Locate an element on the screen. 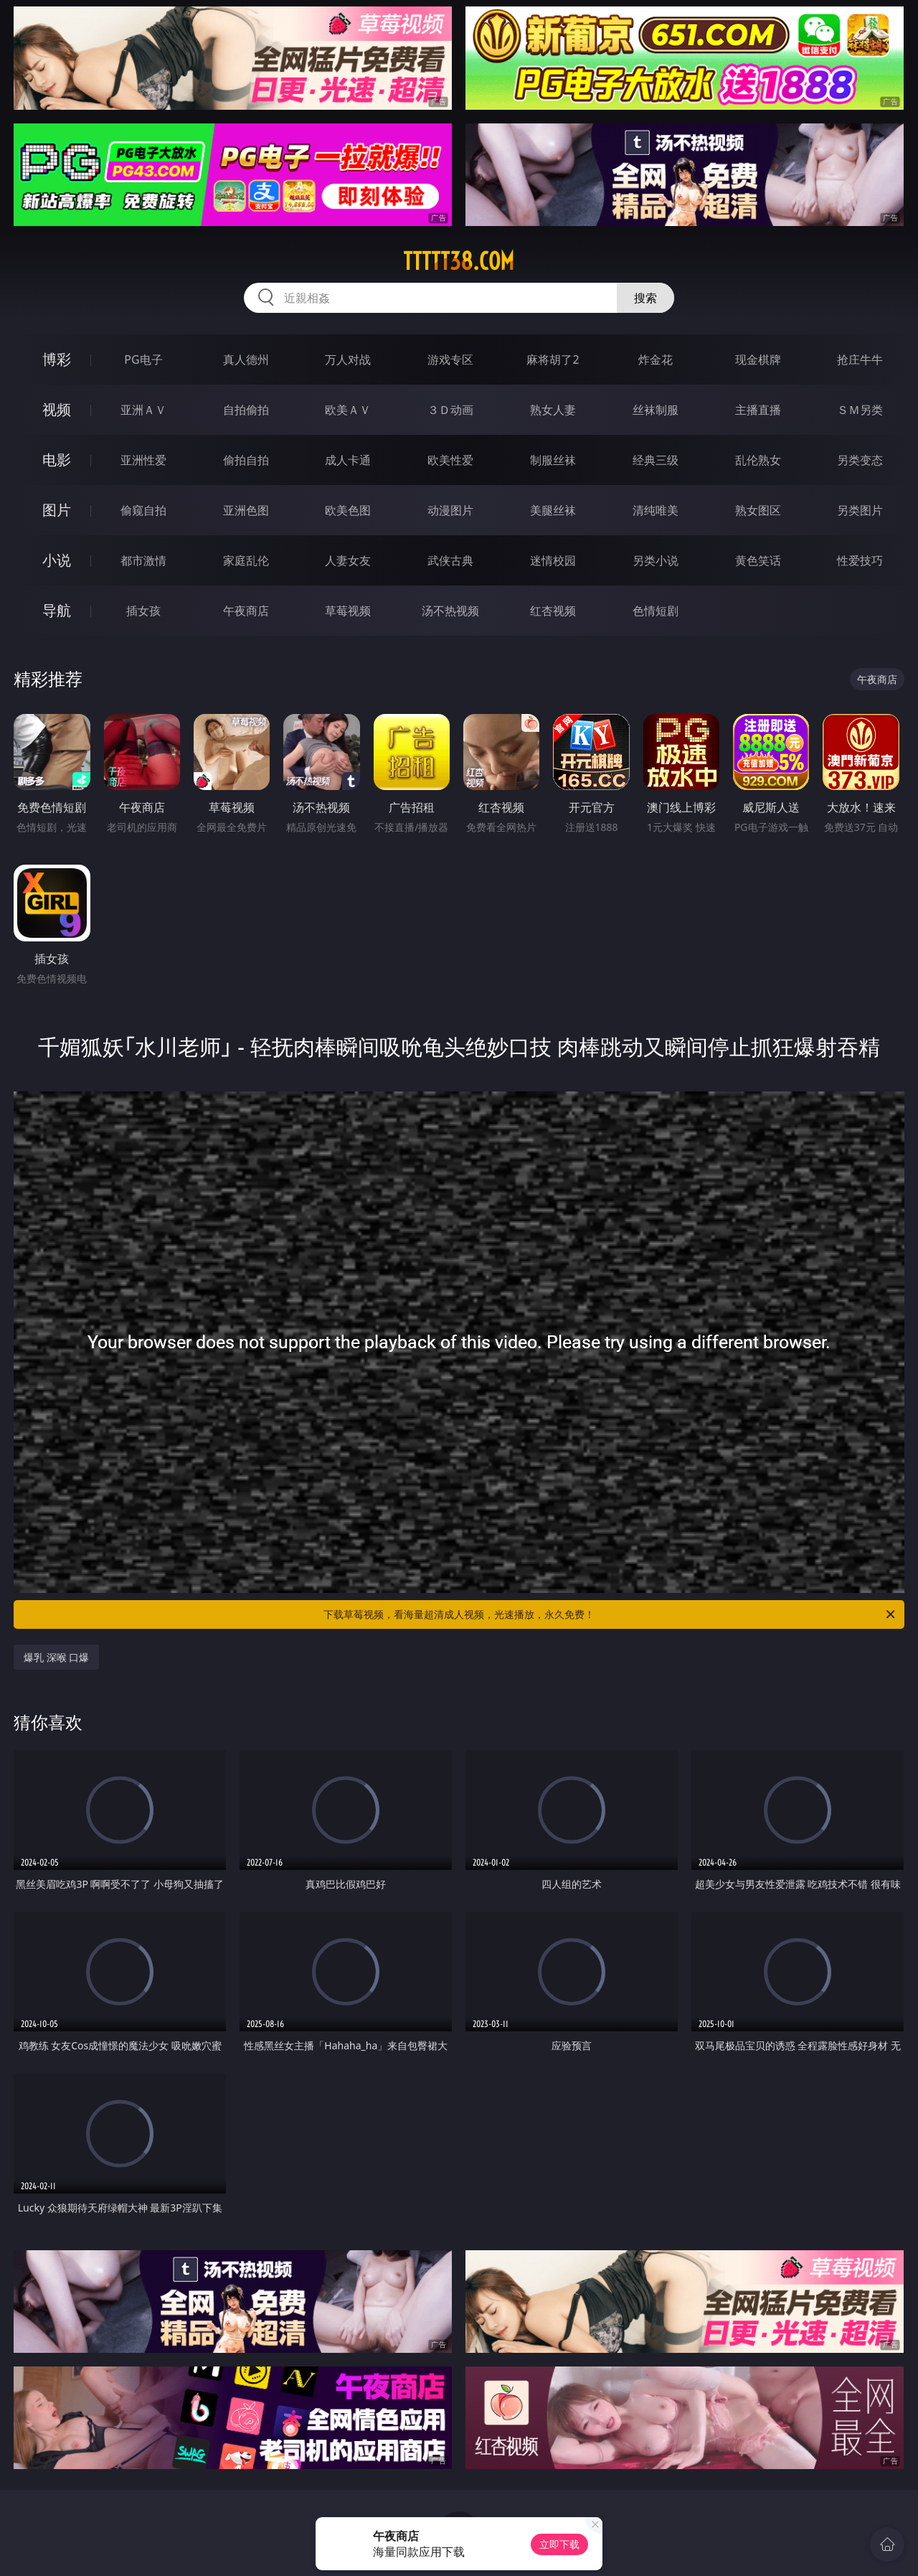 This screenshot has width=918, height=2576. 都市激情 is located at coordinates (143, 560).